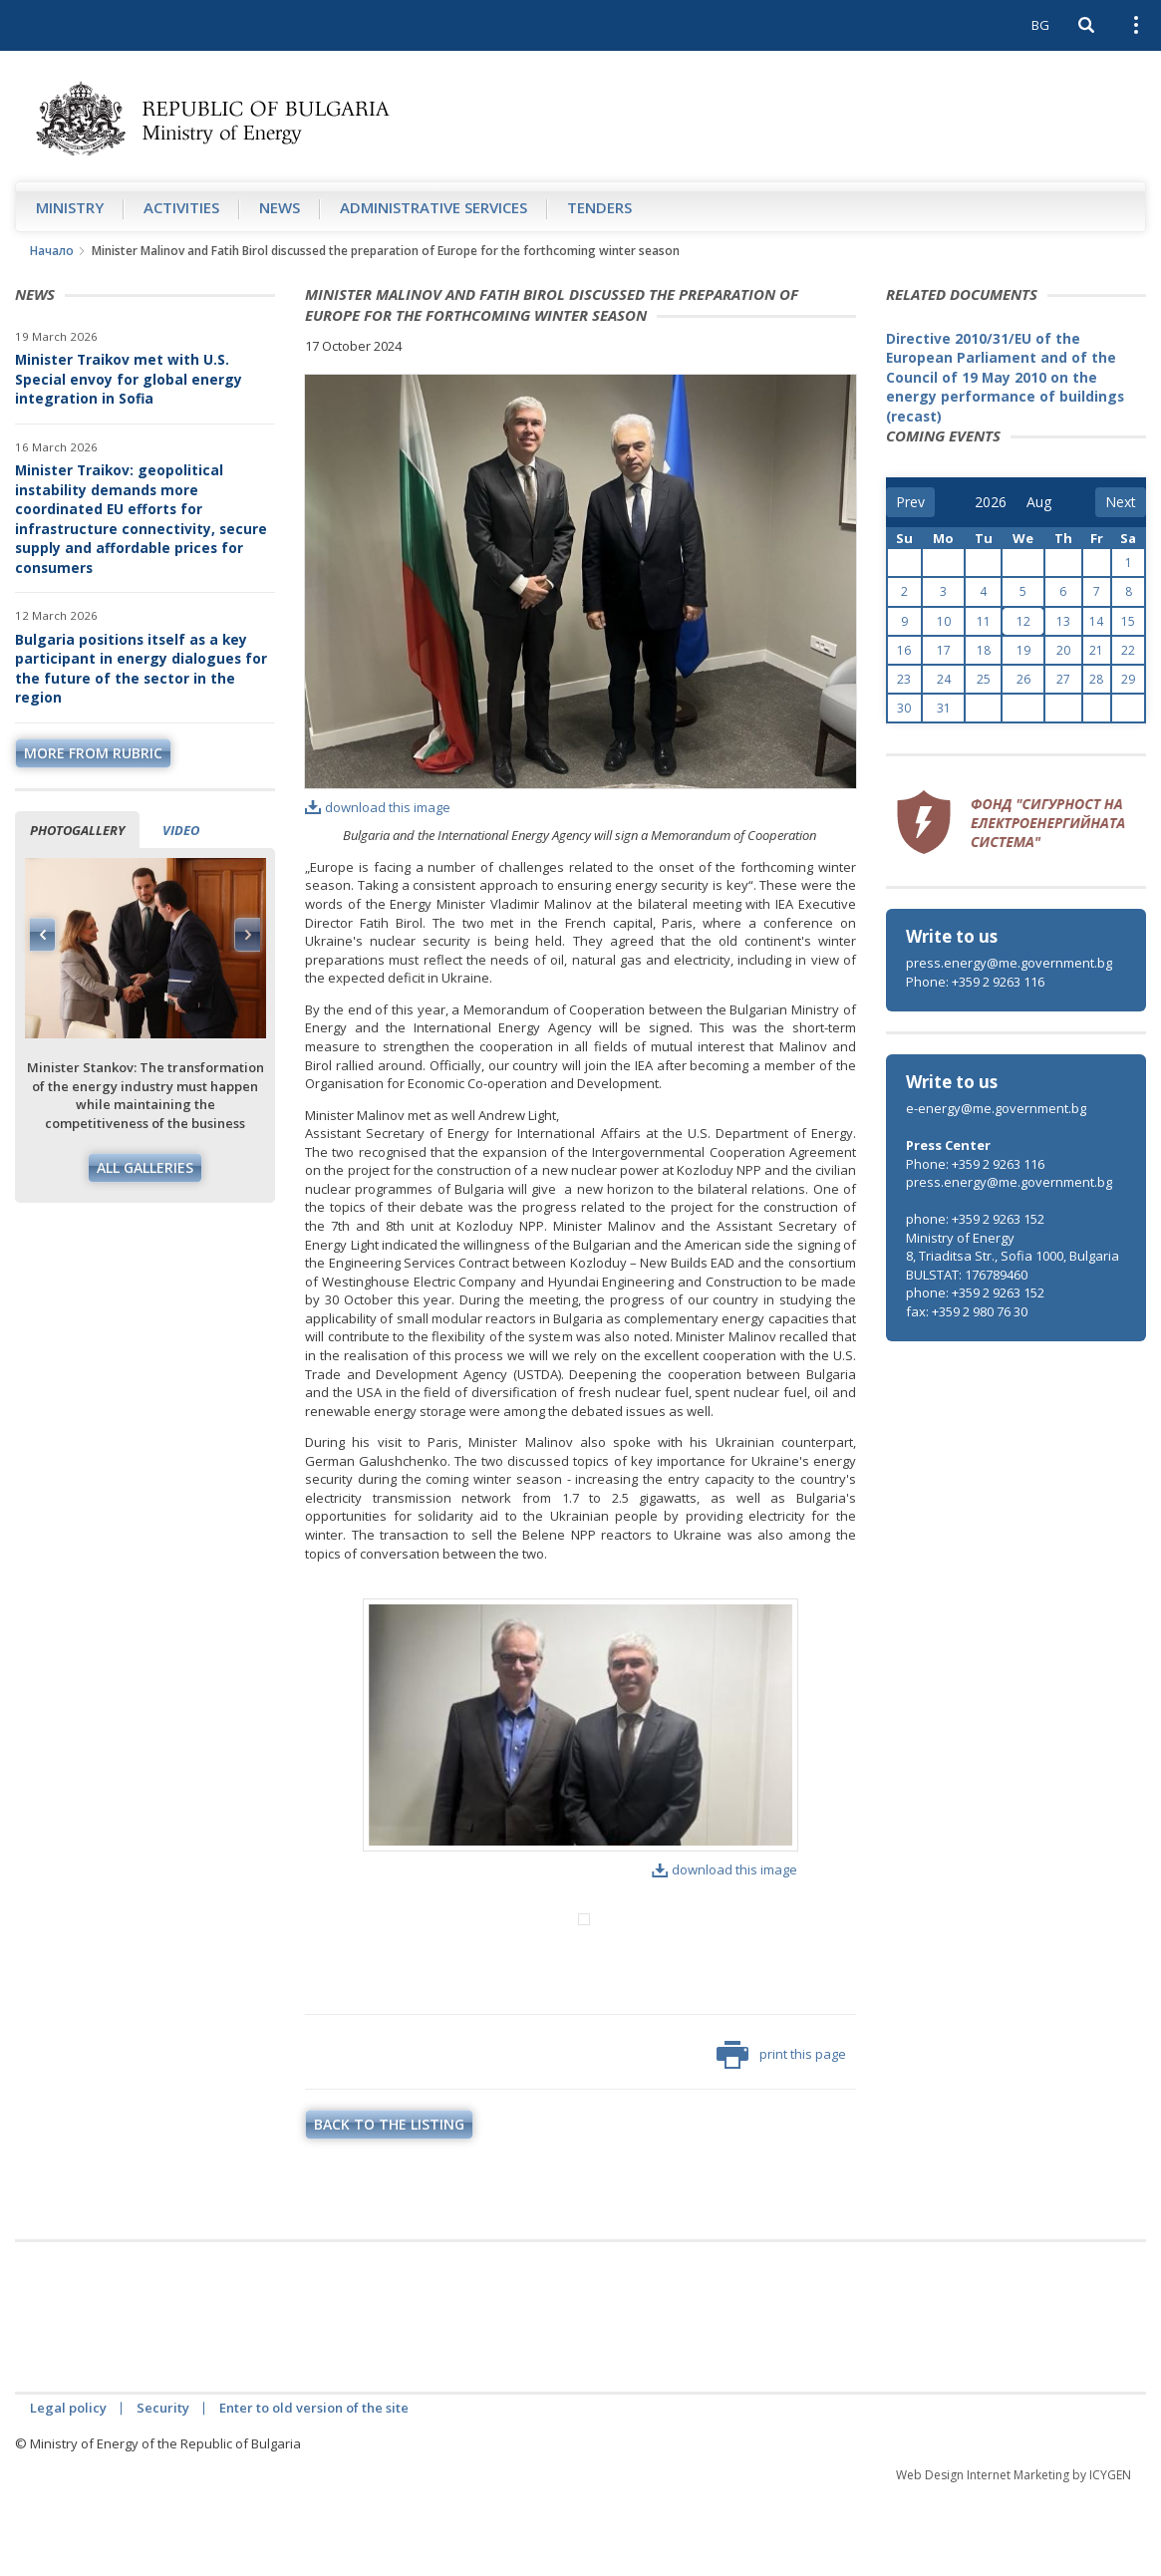 The height and width of the screenshot is (2576, 1161). What do you see at coordinates (1023, 621) in the screenshot?
I see `12` at bounding box center [1023, 621].